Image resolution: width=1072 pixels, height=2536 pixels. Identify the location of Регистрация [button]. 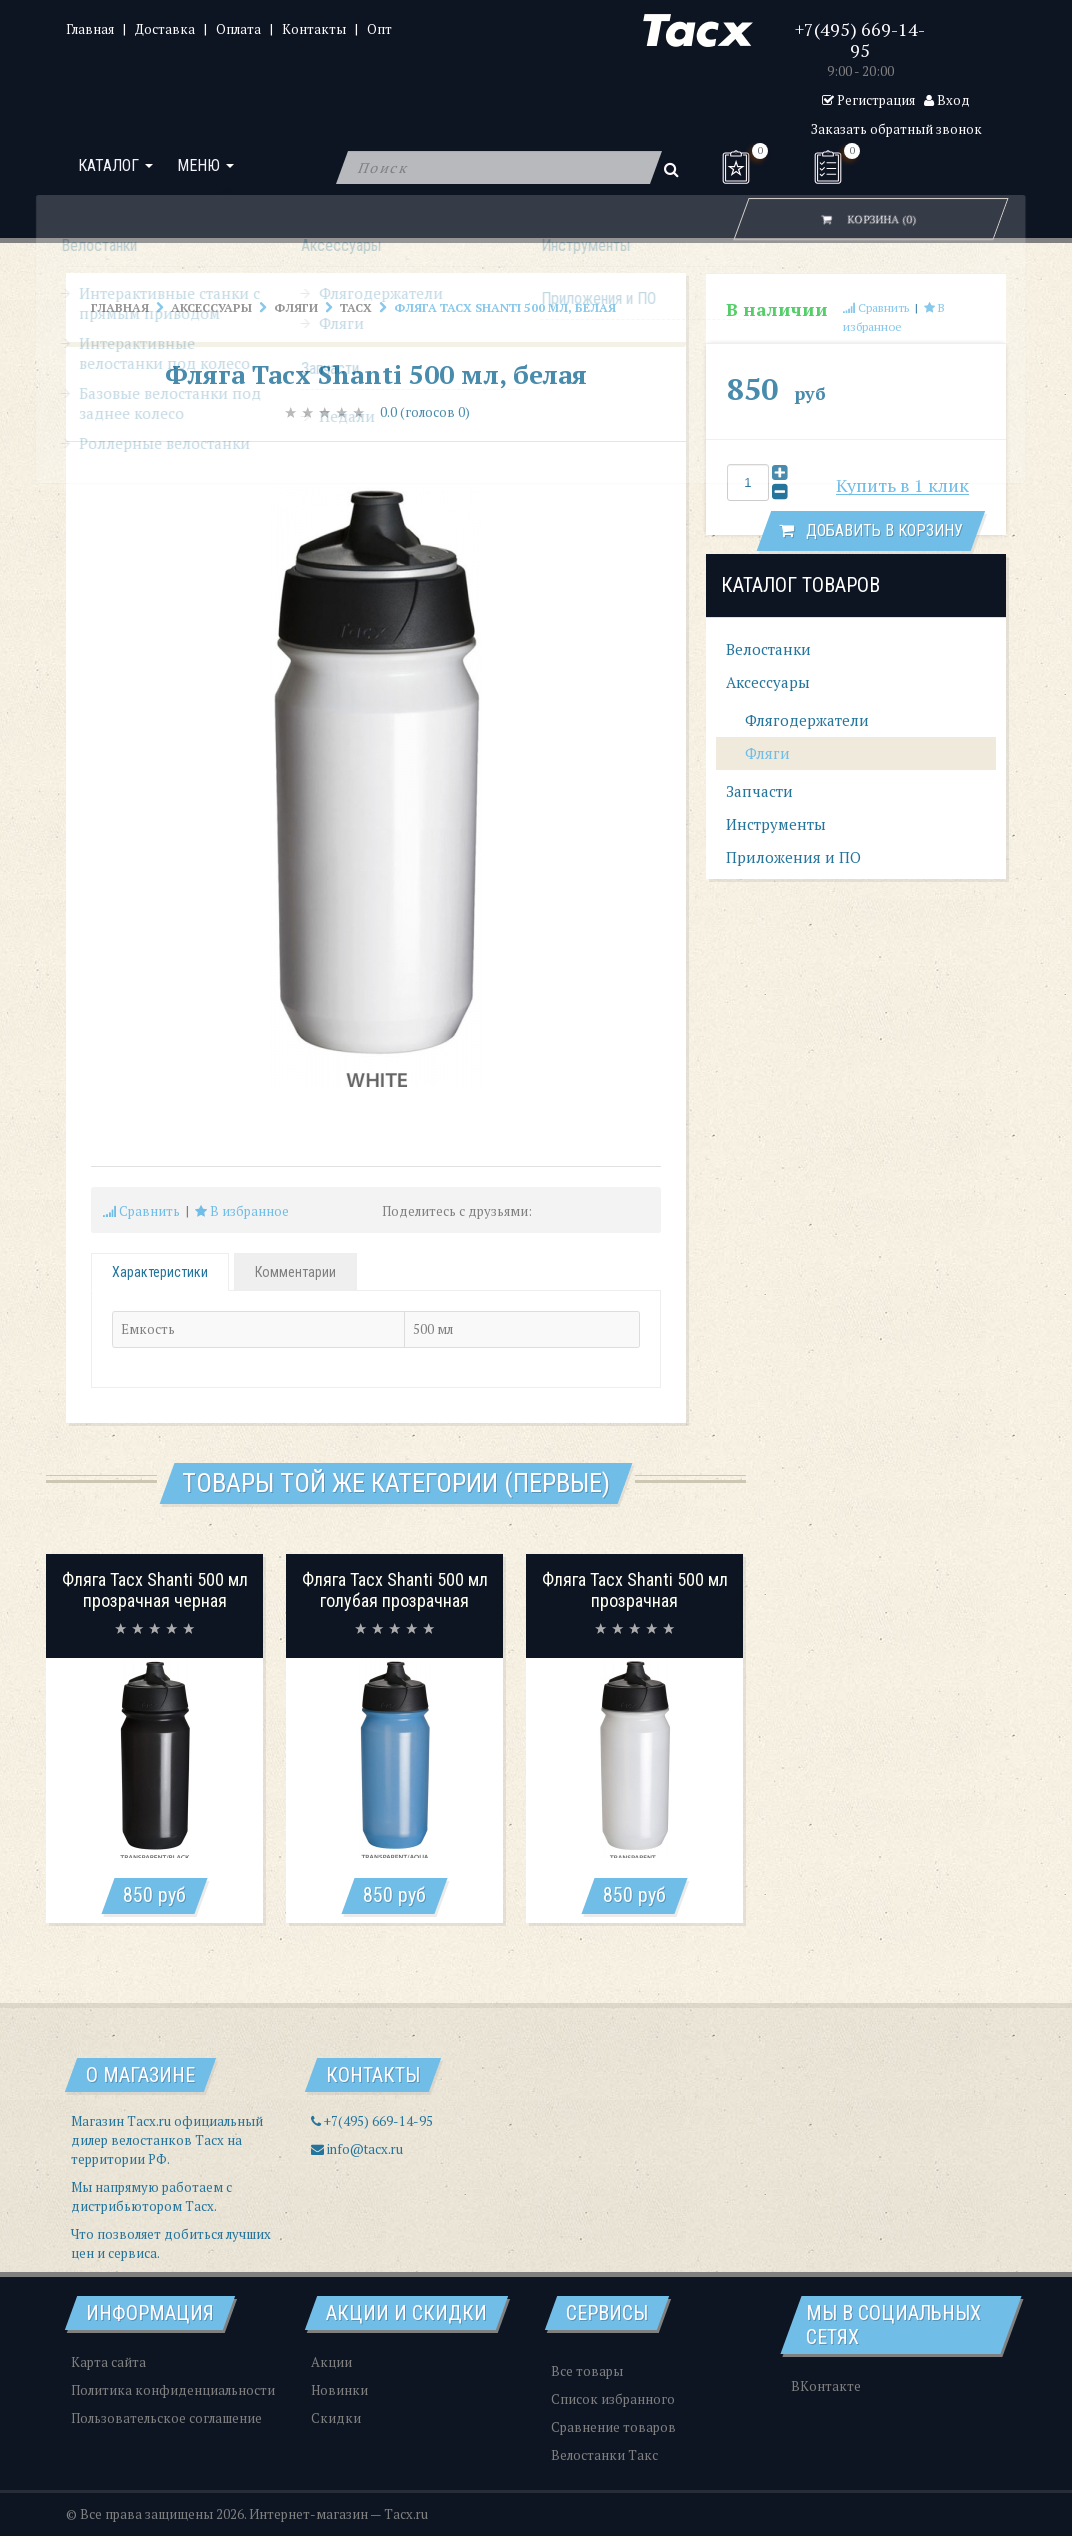
(868, 100).